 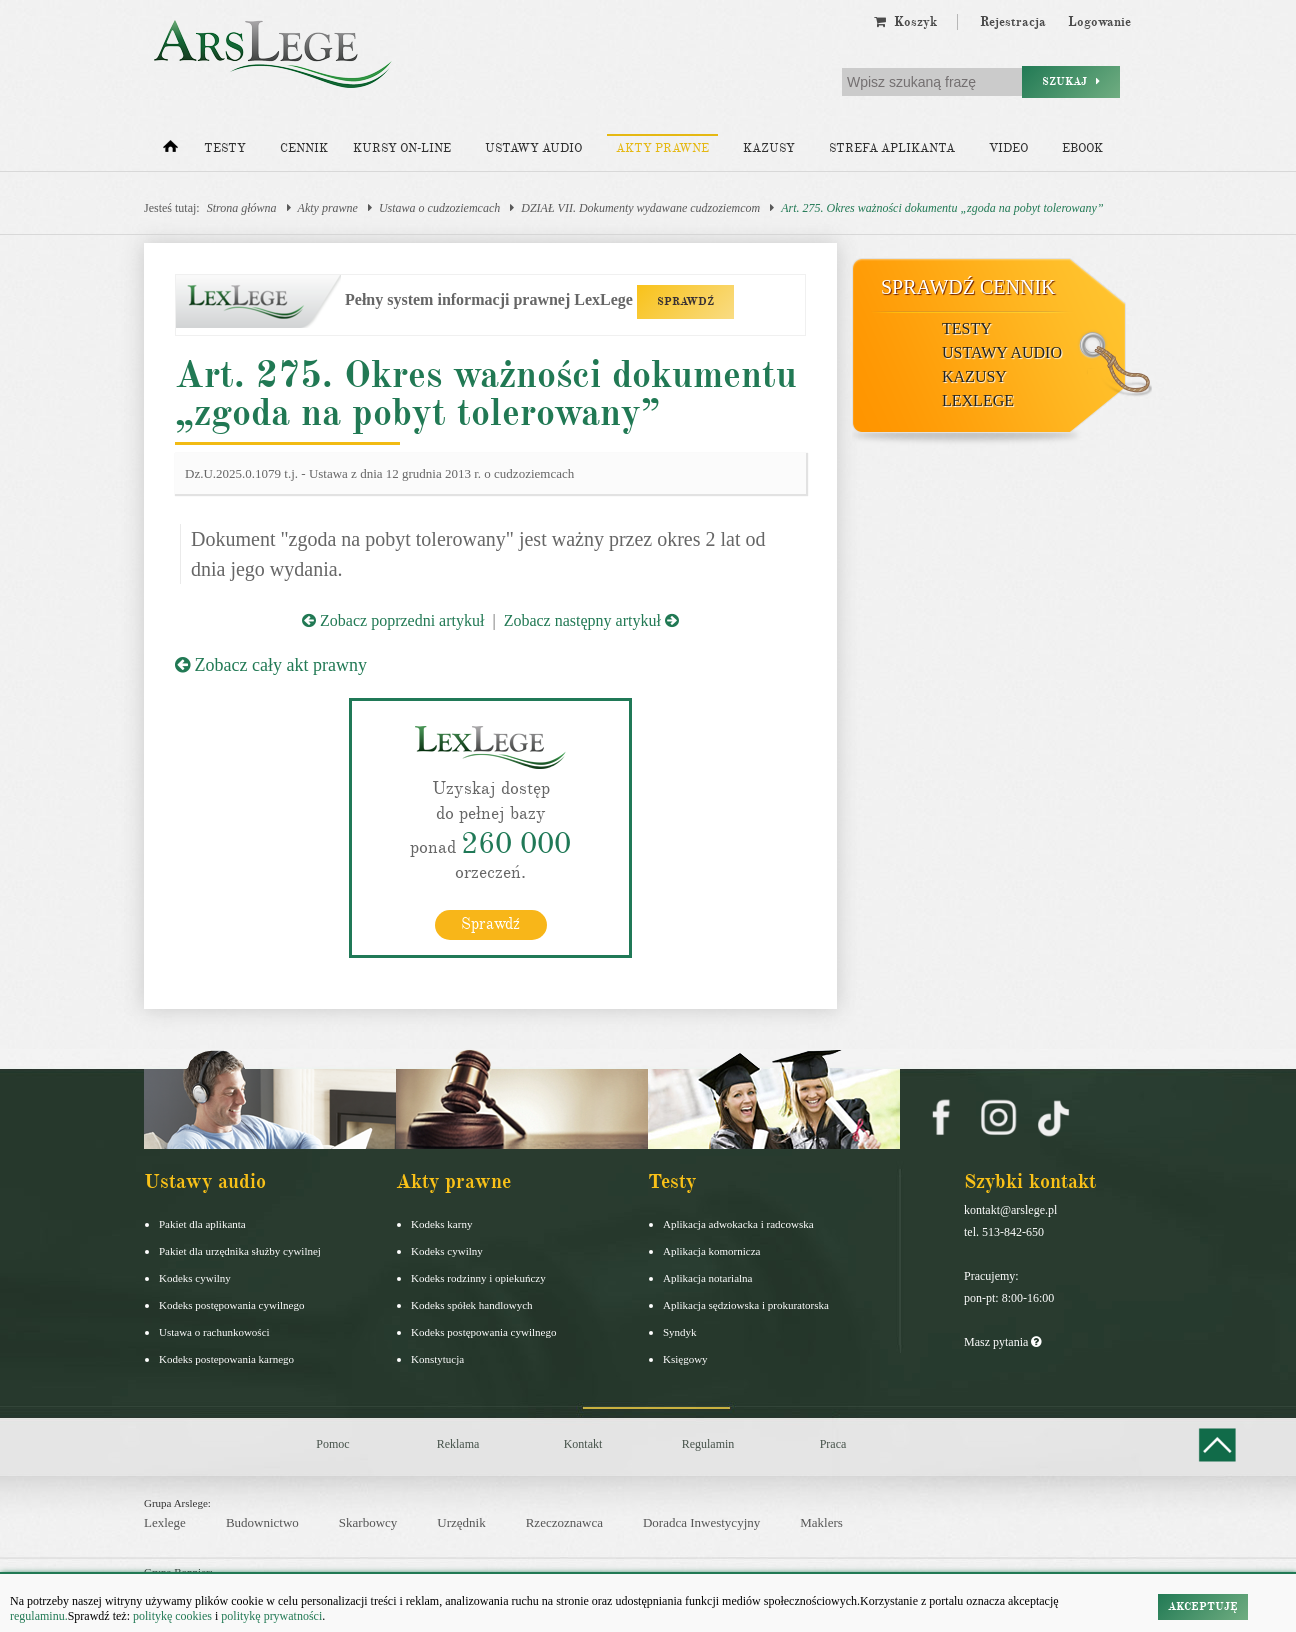 What do you see at coordinates (533, 148) in the screenshot?
I see `Ustawy audio` at bounding box center [533, 148].